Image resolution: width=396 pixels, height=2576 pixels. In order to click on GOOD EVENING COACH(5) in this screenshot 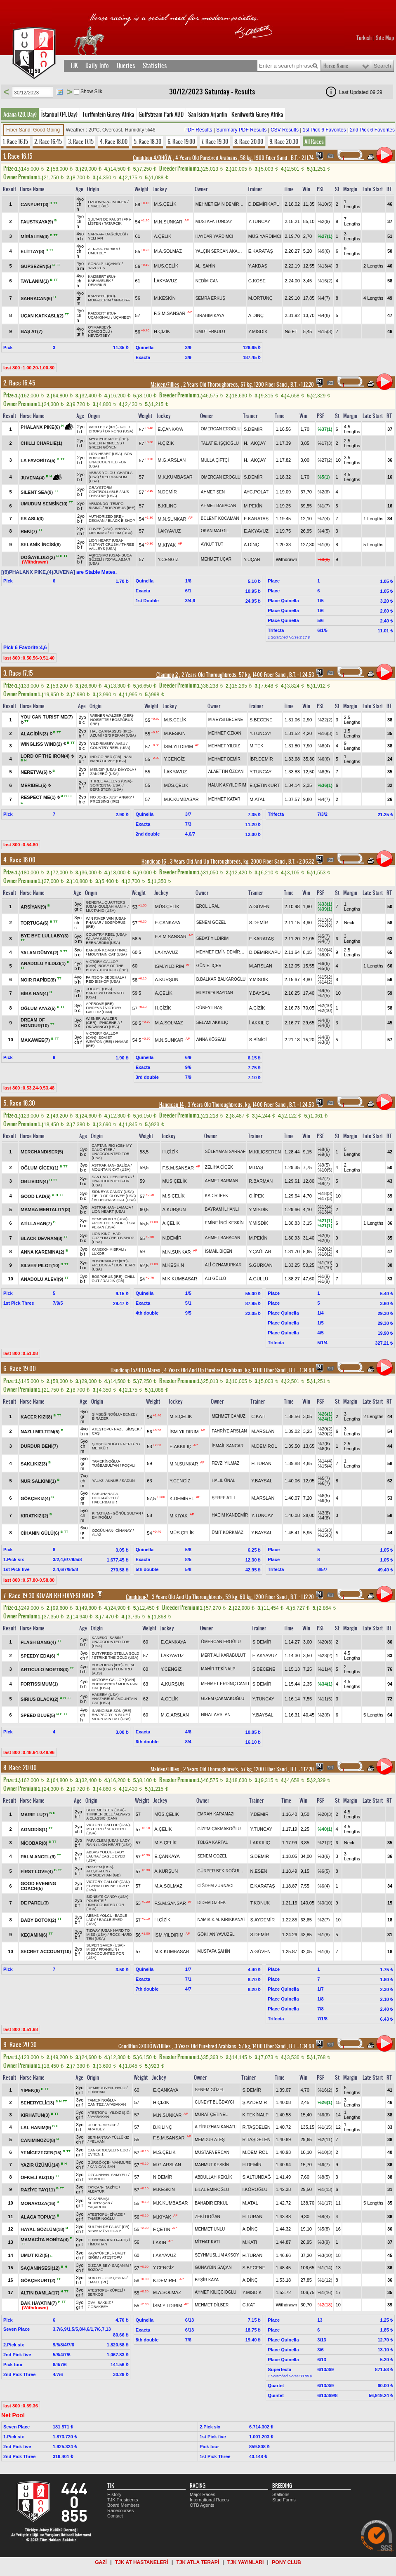, I will do `click(38, 1886)`.